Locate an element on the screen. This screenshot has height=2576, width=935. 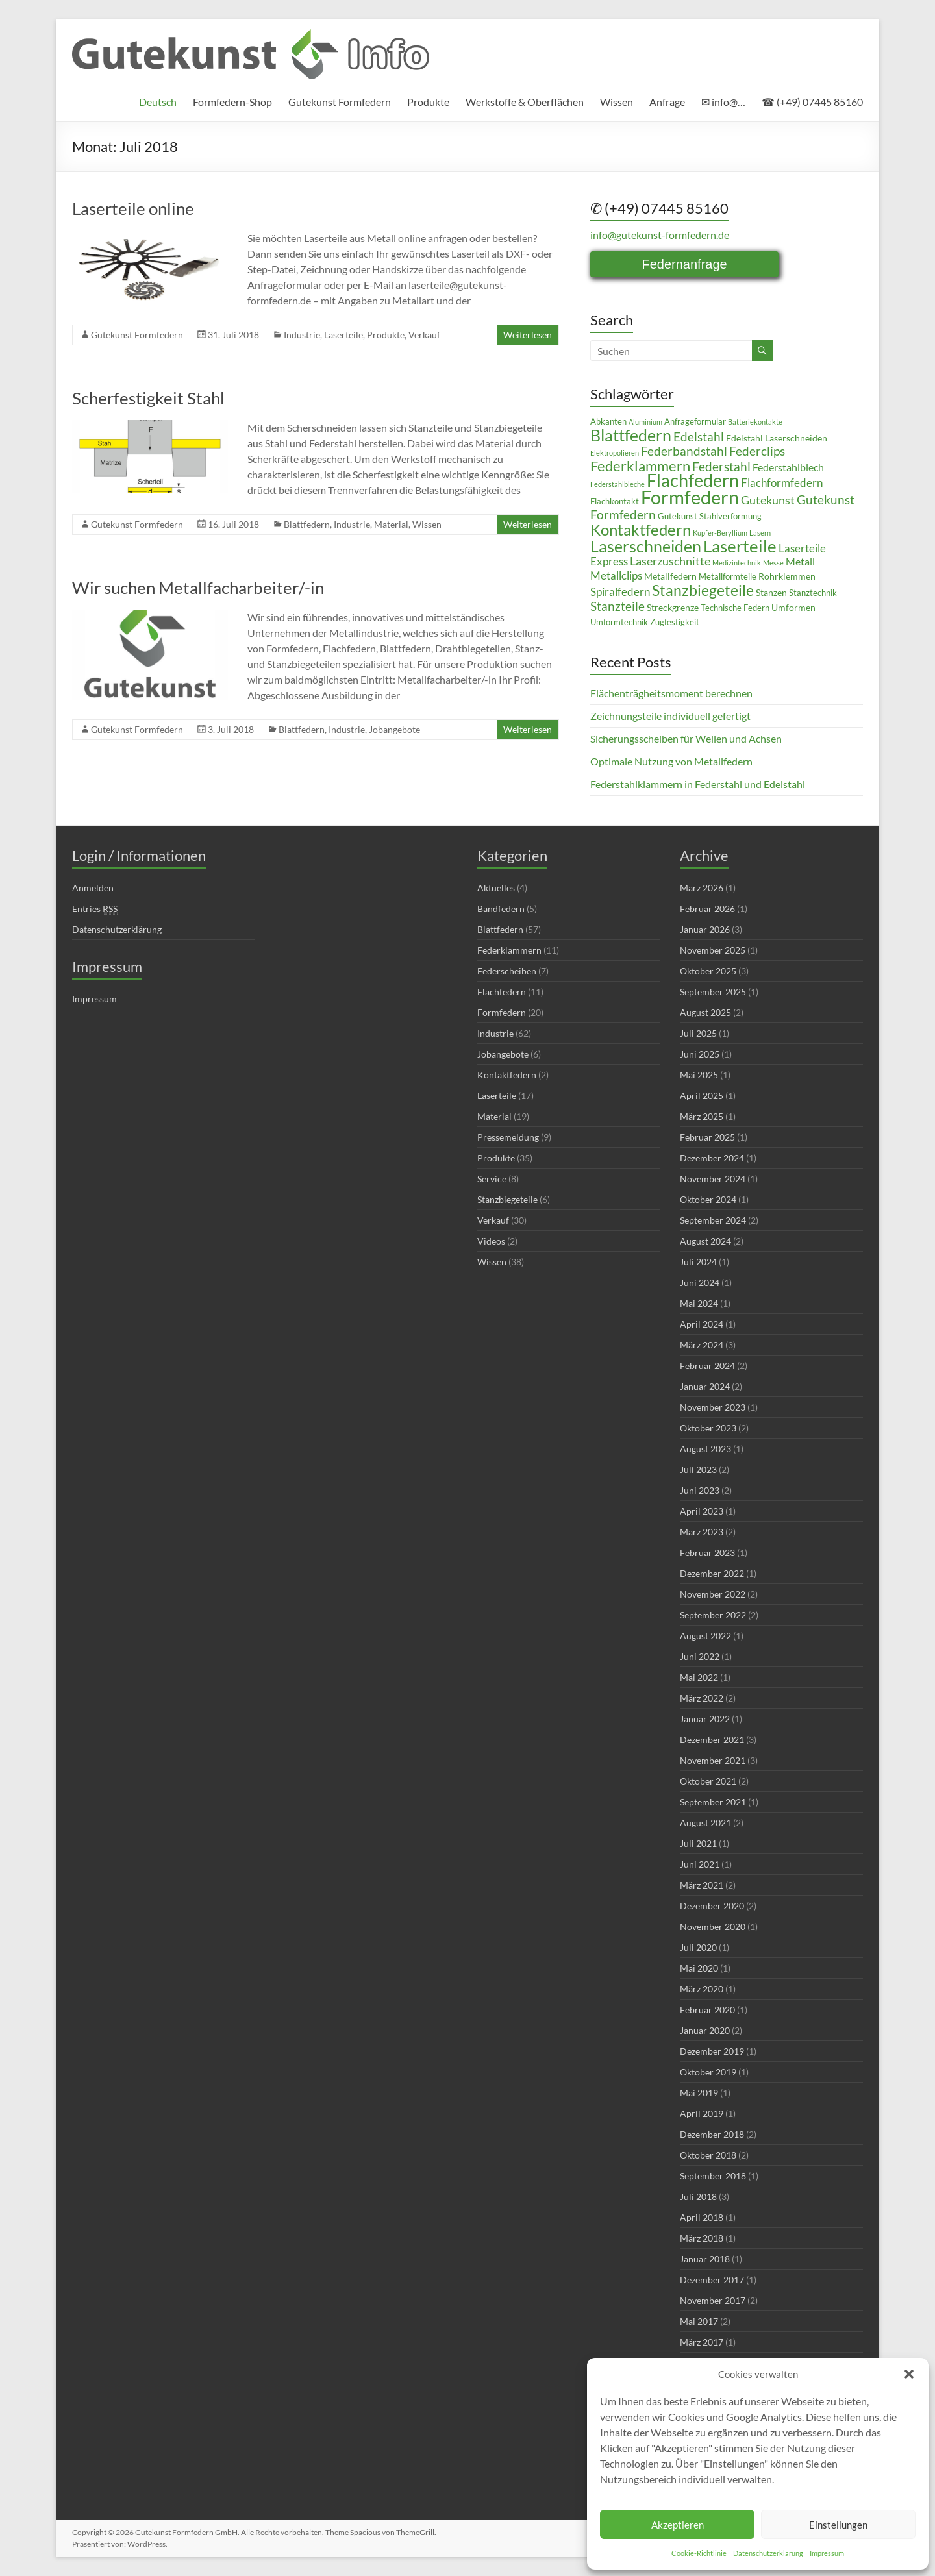
Juli 2018 is located at coordinates (698, 2196).